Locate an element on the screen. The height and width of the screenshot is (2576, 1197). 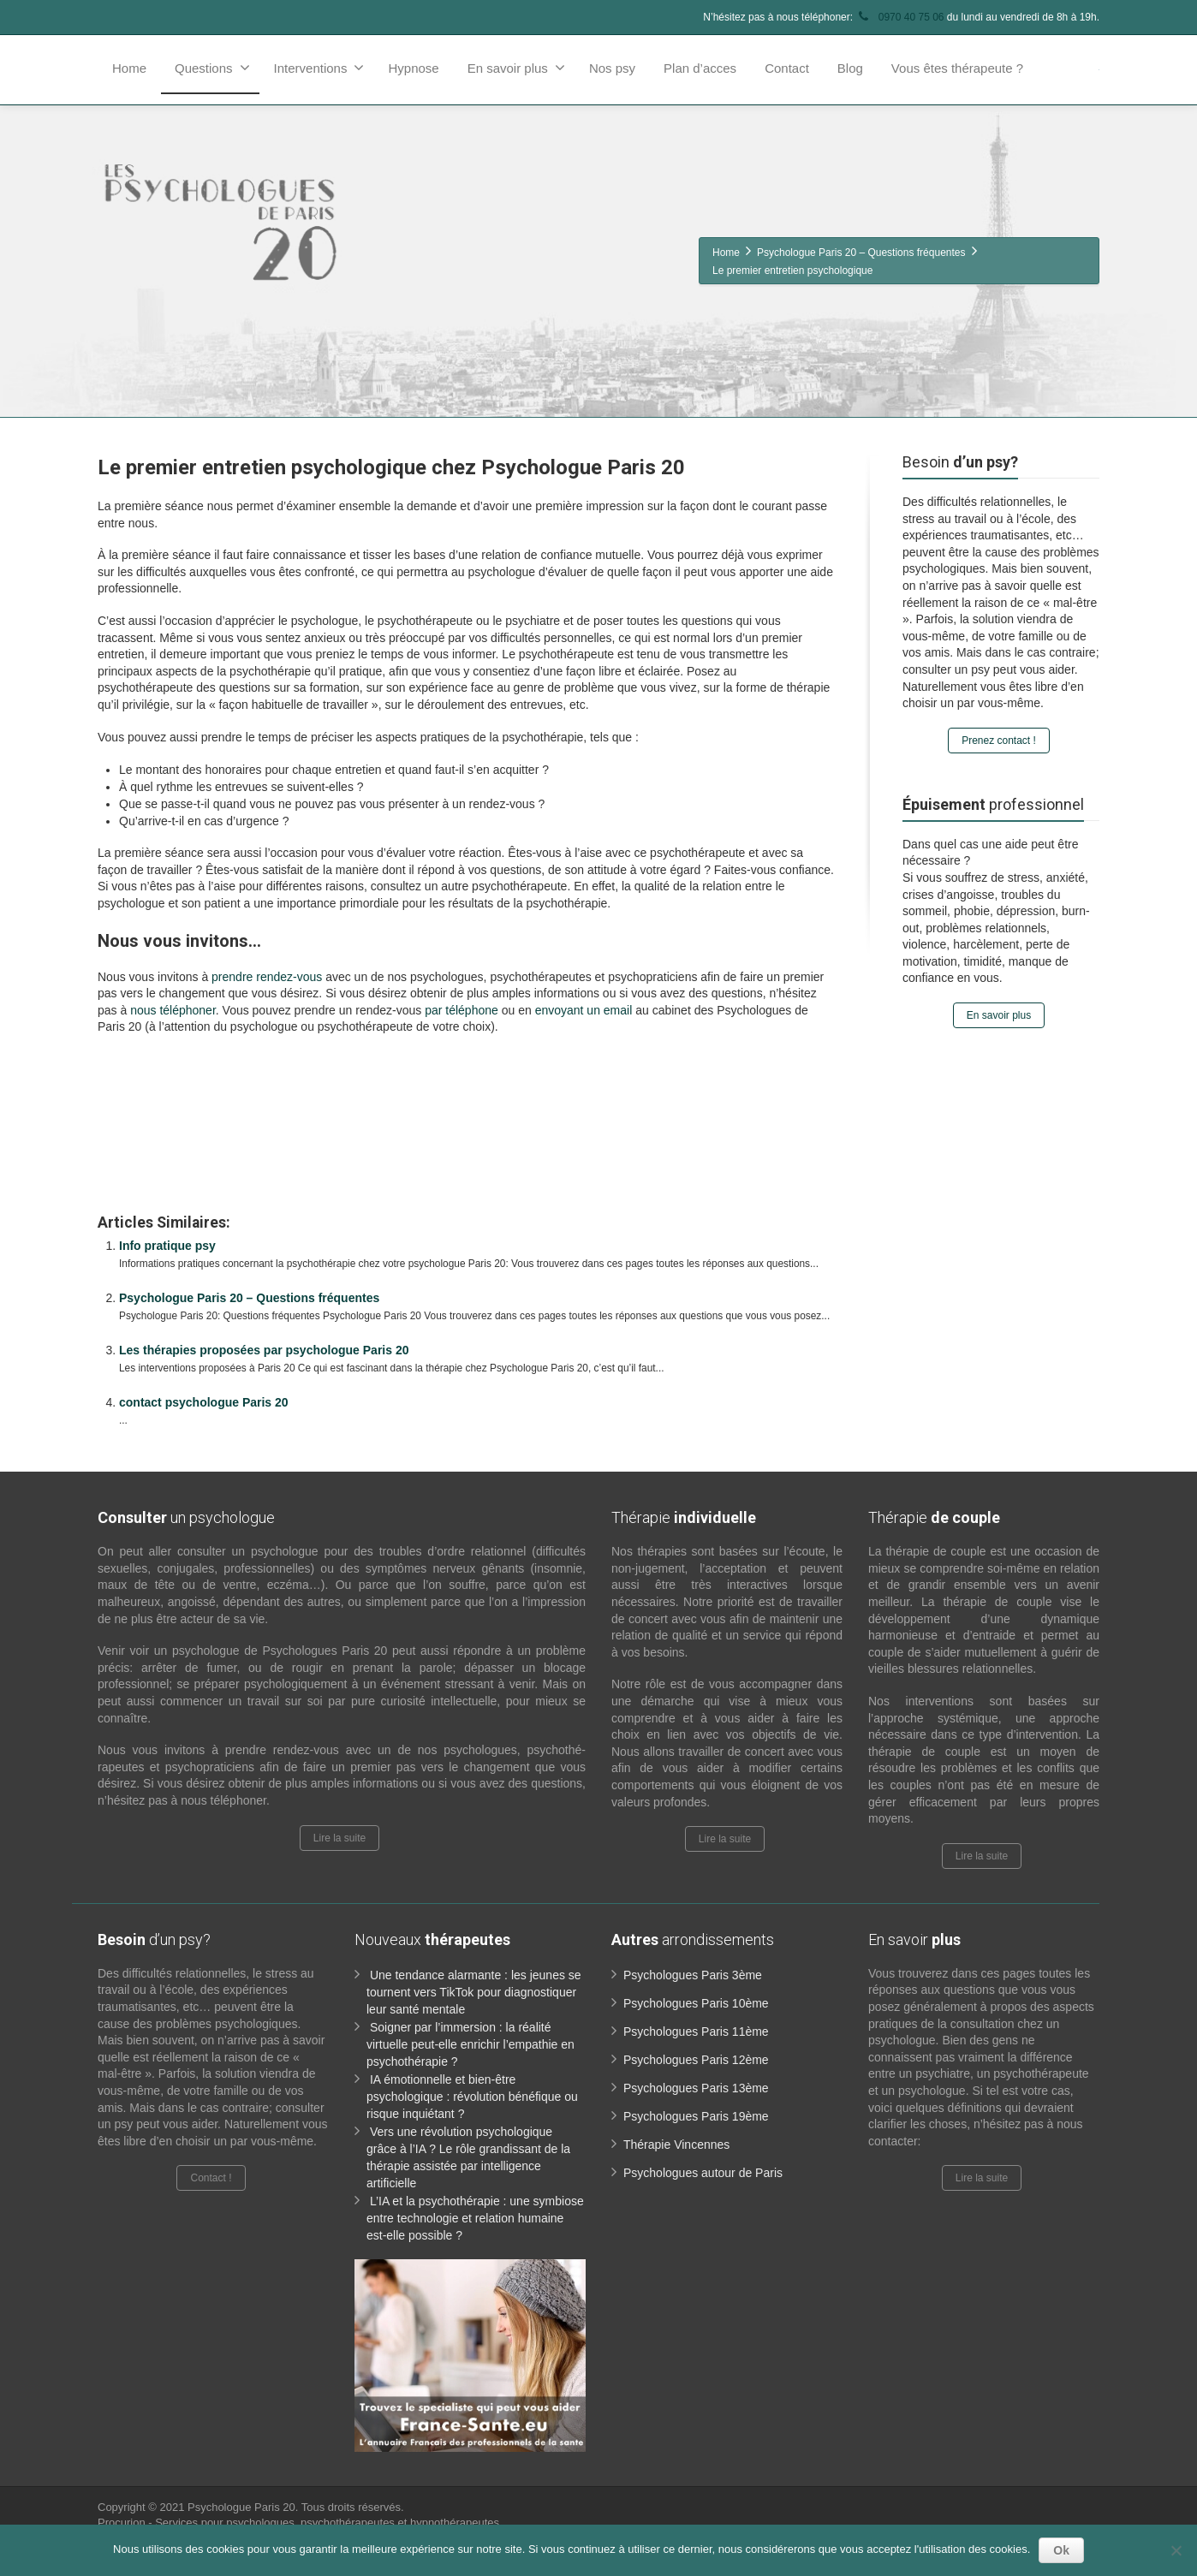
IA émotionnelle et bien-être psychologique : révolution bénéfique ou risque inquiétant ? is located at coordinates (472, 2097).